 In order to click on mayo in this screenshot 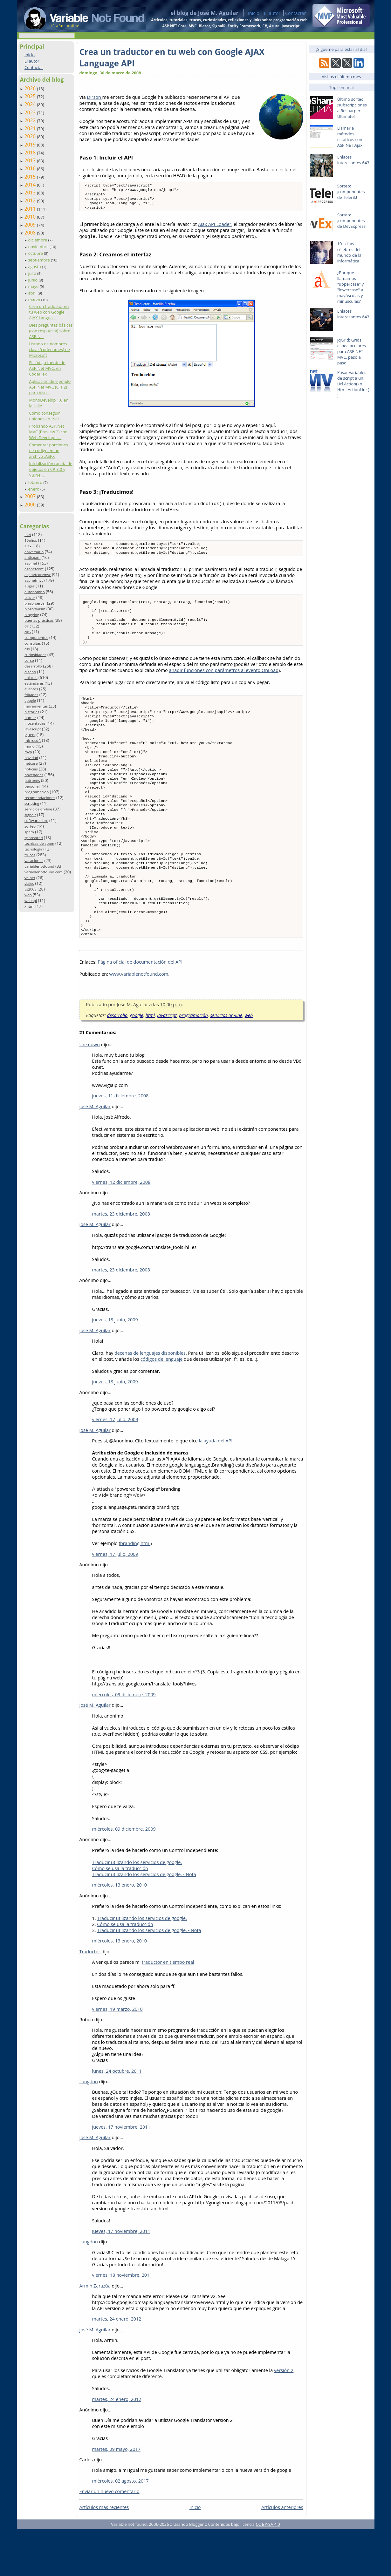, I will do `click(33, 286)`.